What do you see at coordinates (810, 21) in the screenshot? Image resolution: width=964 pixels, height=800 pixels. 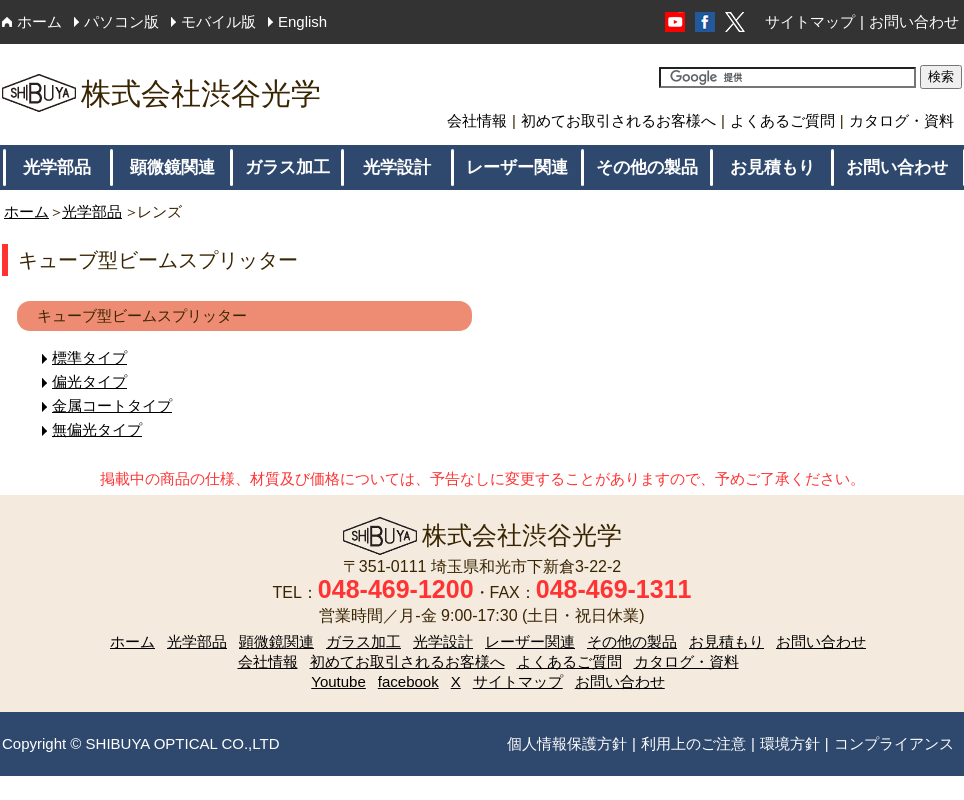 I see `サイトマップ` at bounding box center [810, 21].